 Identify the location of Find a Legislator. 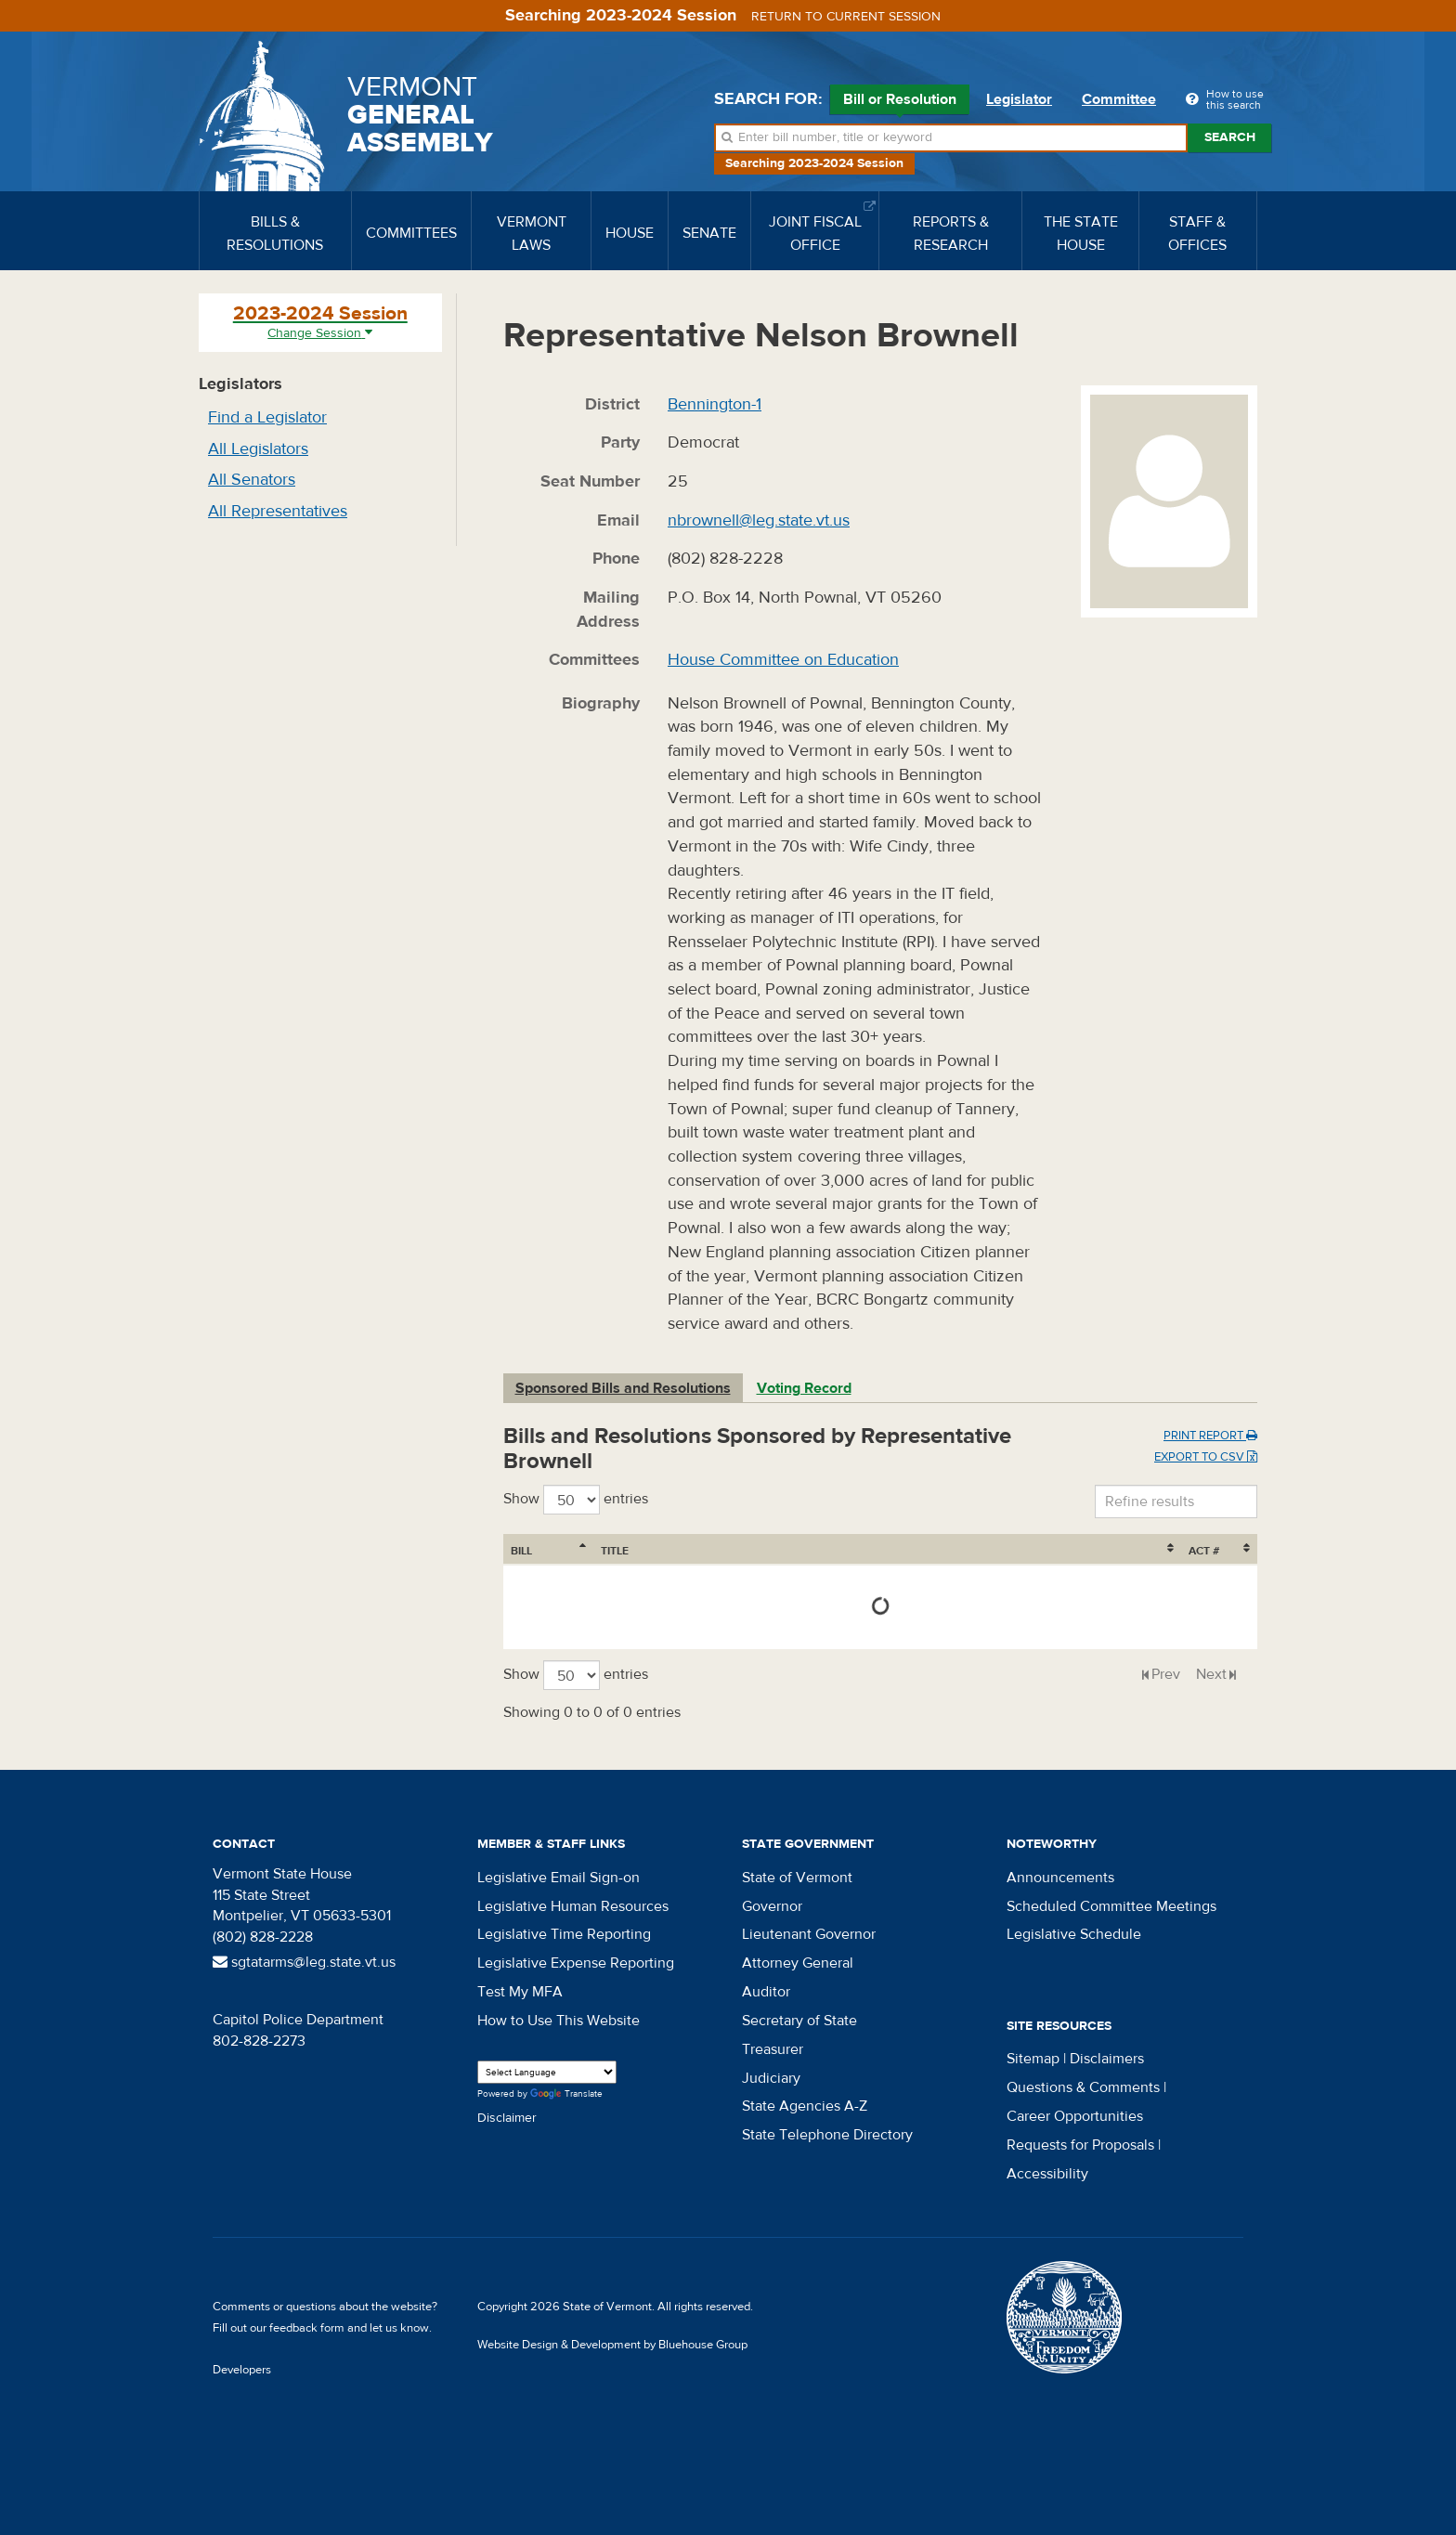
(267, 417).